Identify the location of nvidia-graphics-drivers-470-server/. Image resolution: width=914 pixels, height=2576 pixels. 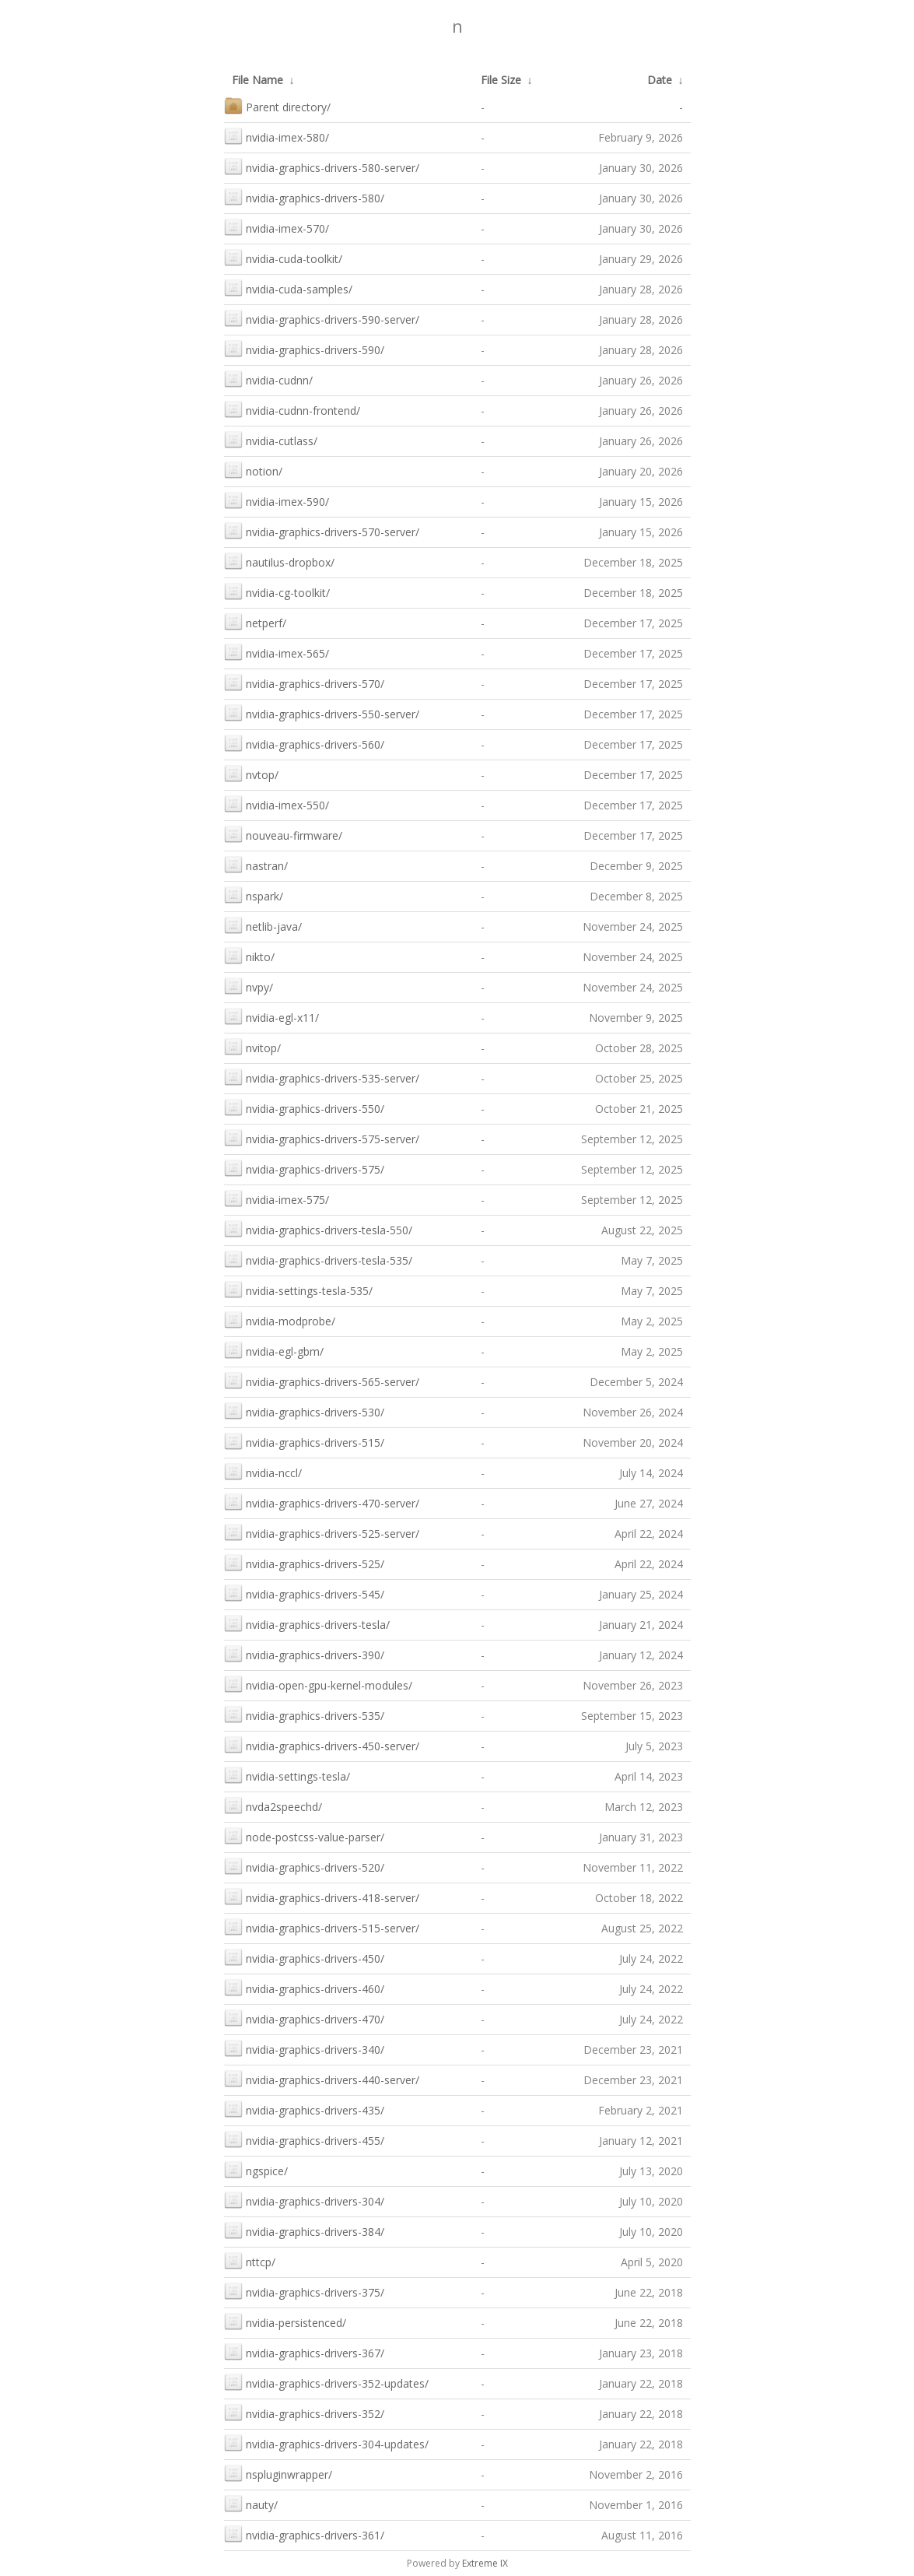
(321, 1502).